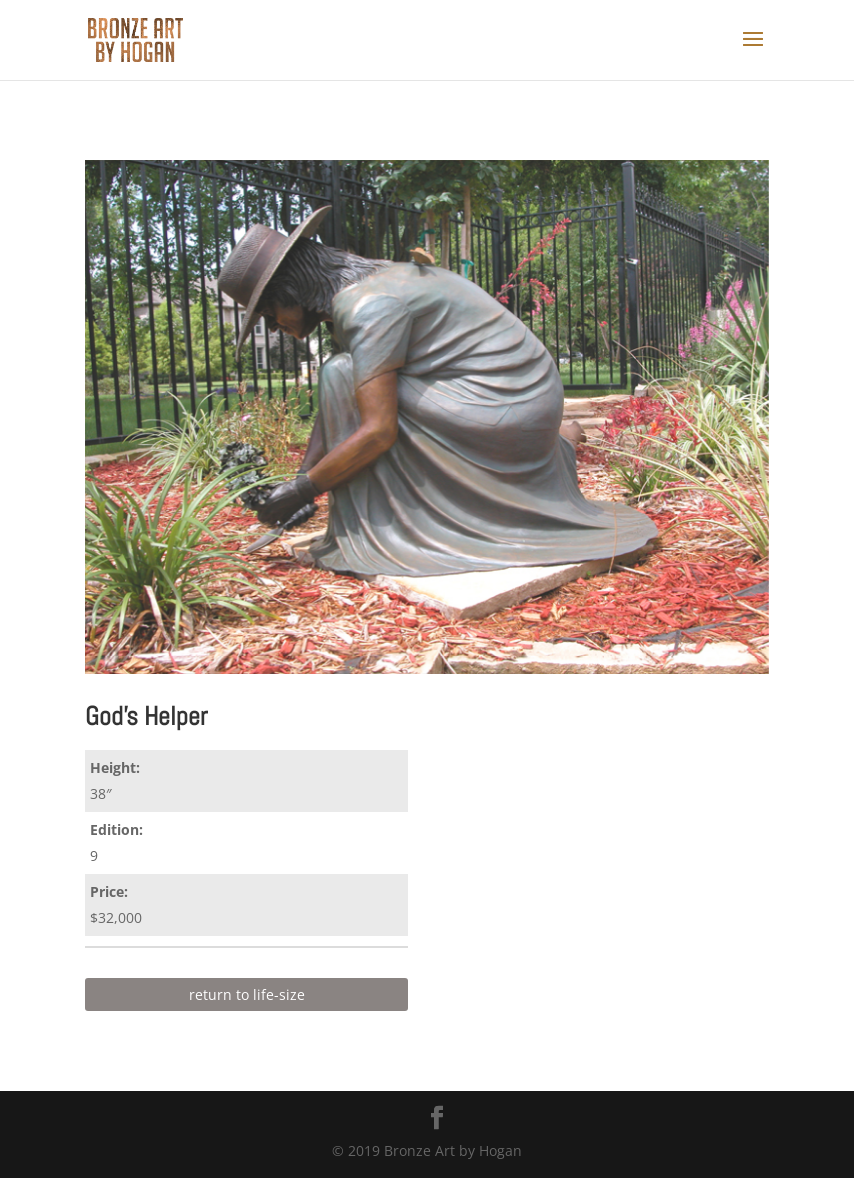 Image resolution: width=854 pixels, height=1178 pixels. I want to click on return to life-size, so click(247, 994).